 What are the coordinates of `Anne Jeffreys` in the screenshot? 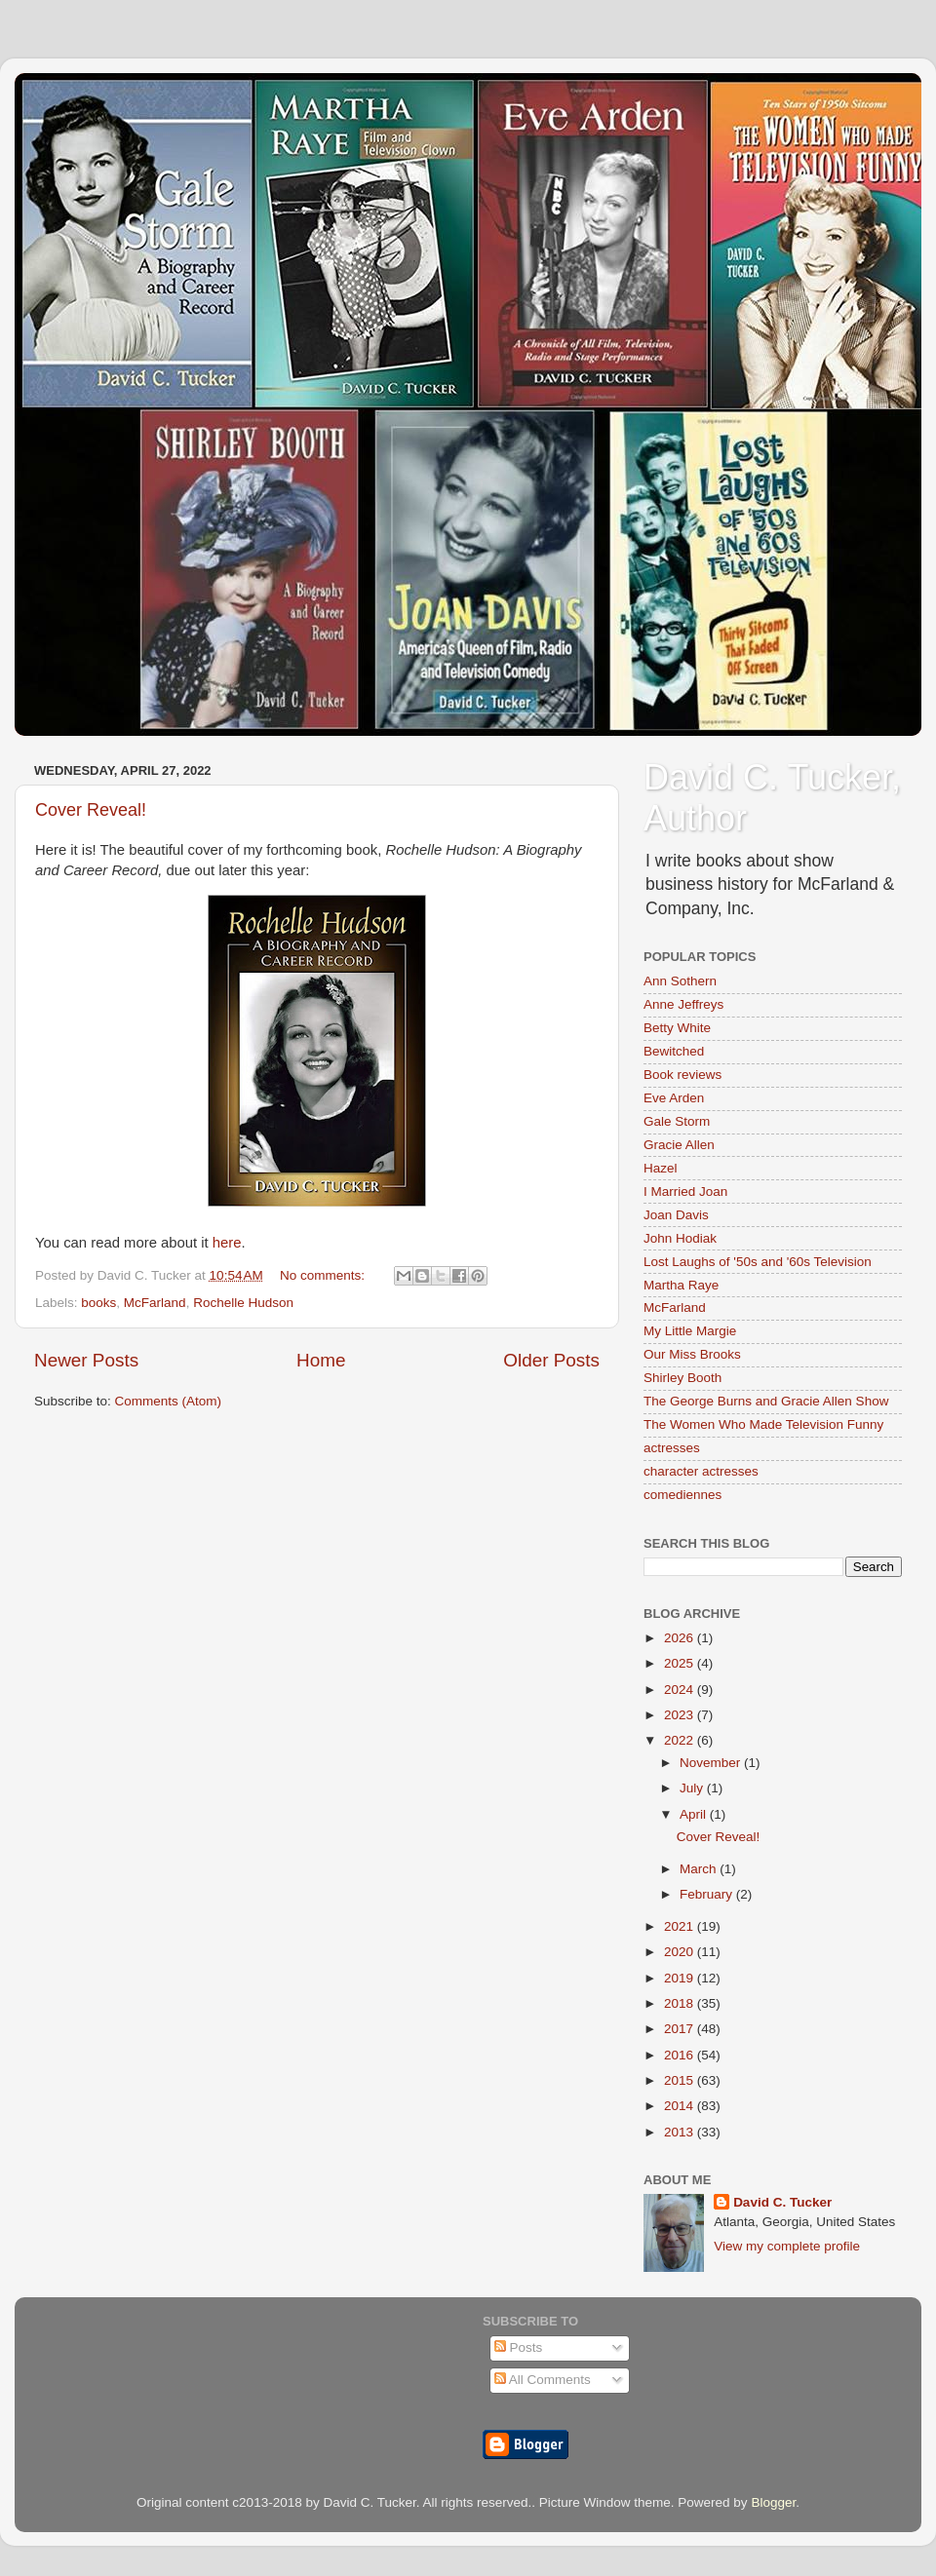 It's located at (683, 1004).